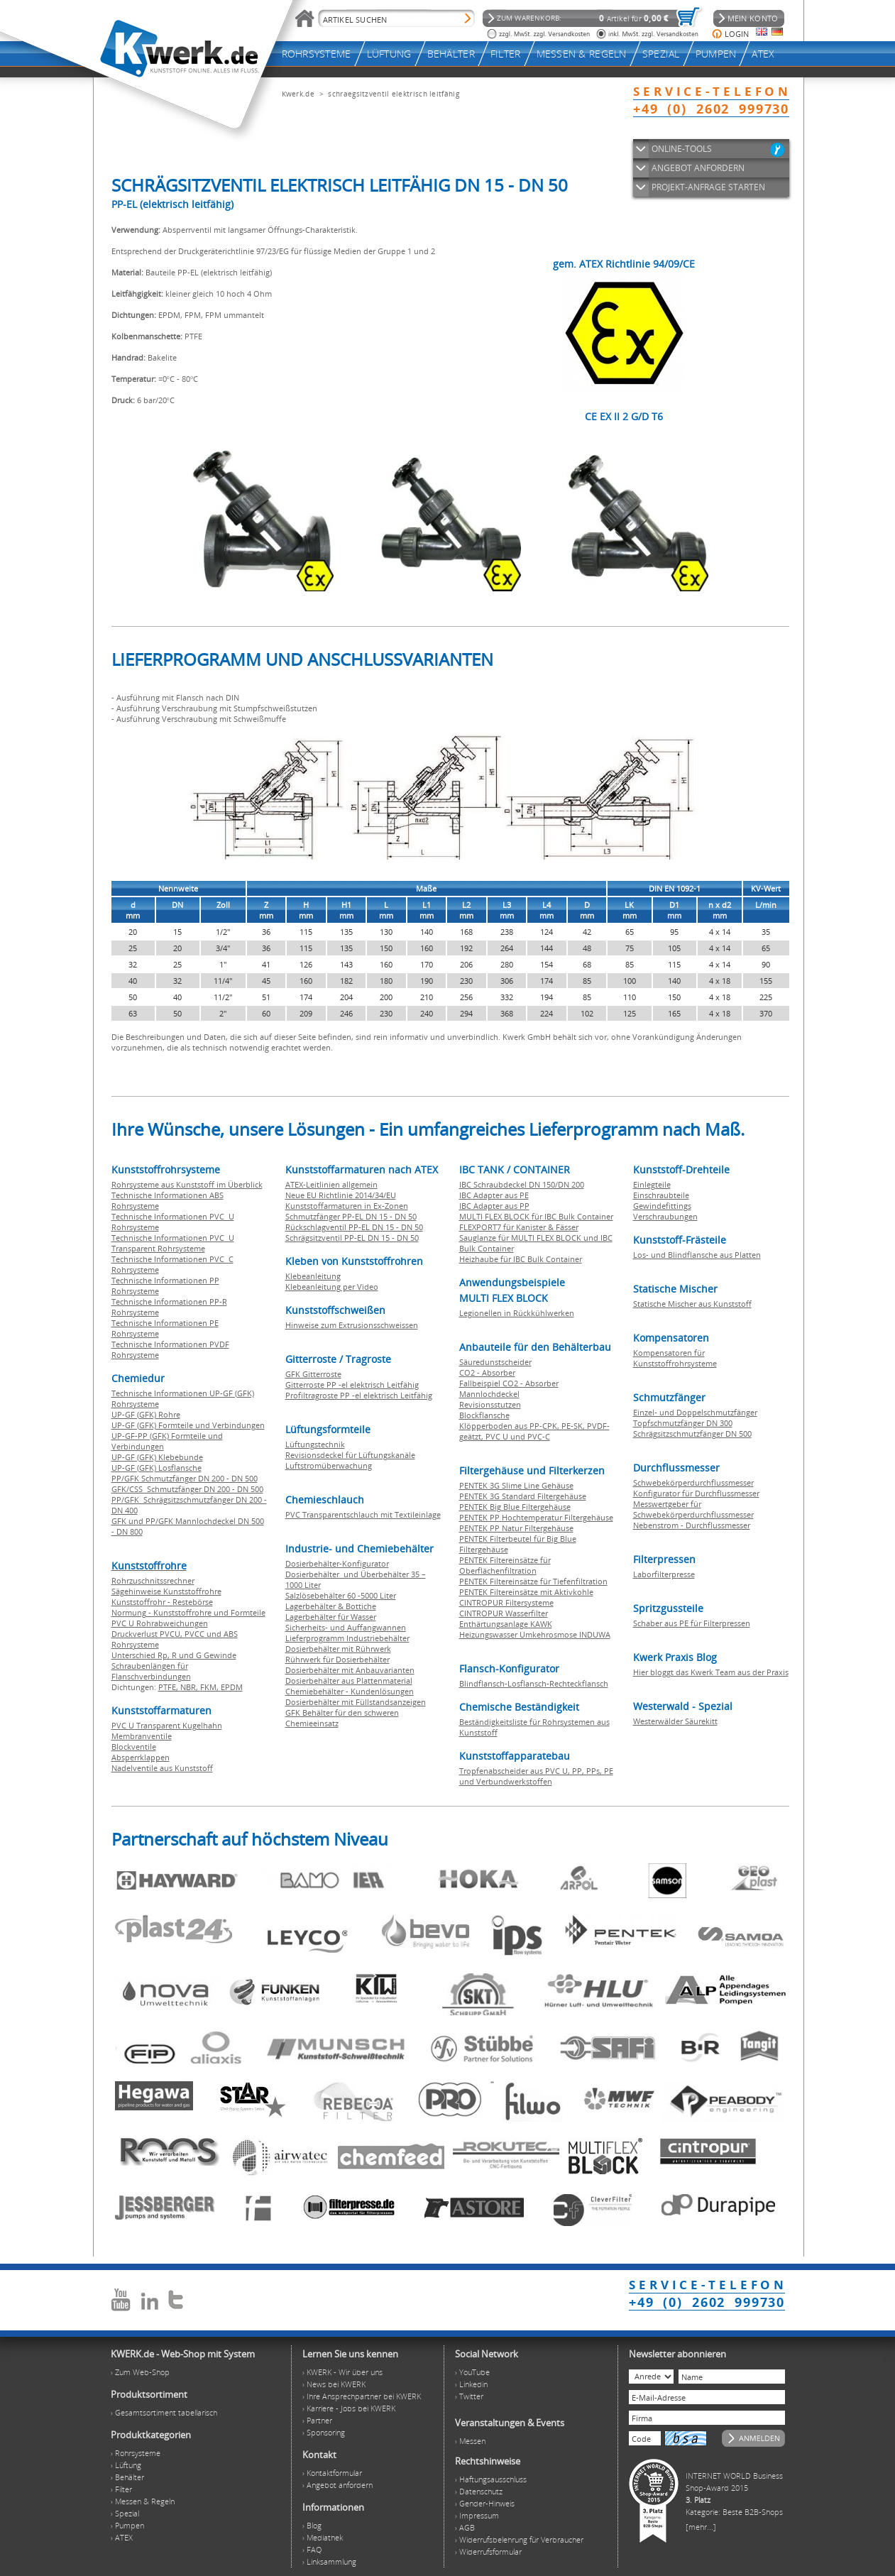  What do you see at coordinates (487, 1372) in the screenshot?
I see `CO2 - Absorber` at bounding box center [487, 1372].